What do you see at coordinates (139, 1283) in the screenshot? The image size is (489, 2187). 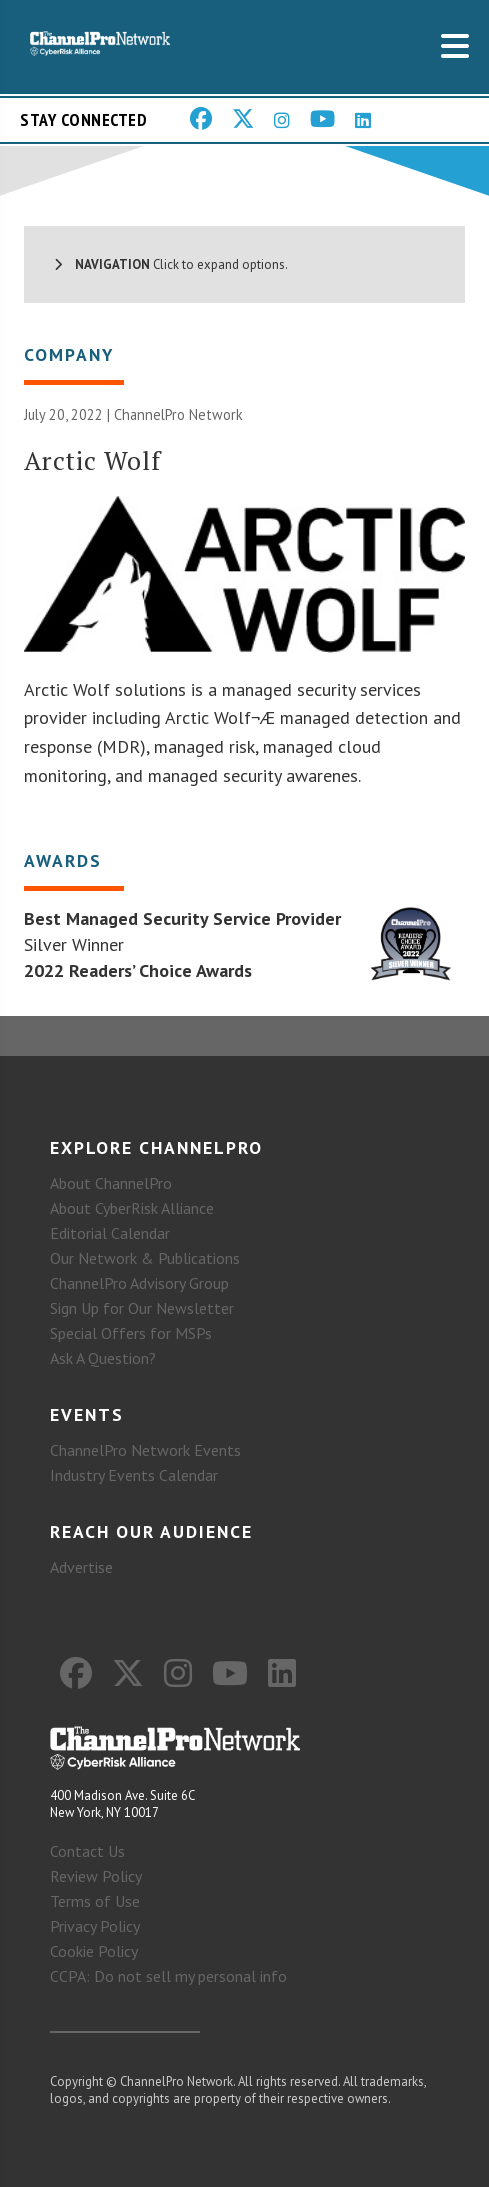 I see `ChannelPro Advisory Group` at bounding box center [139, 1283].